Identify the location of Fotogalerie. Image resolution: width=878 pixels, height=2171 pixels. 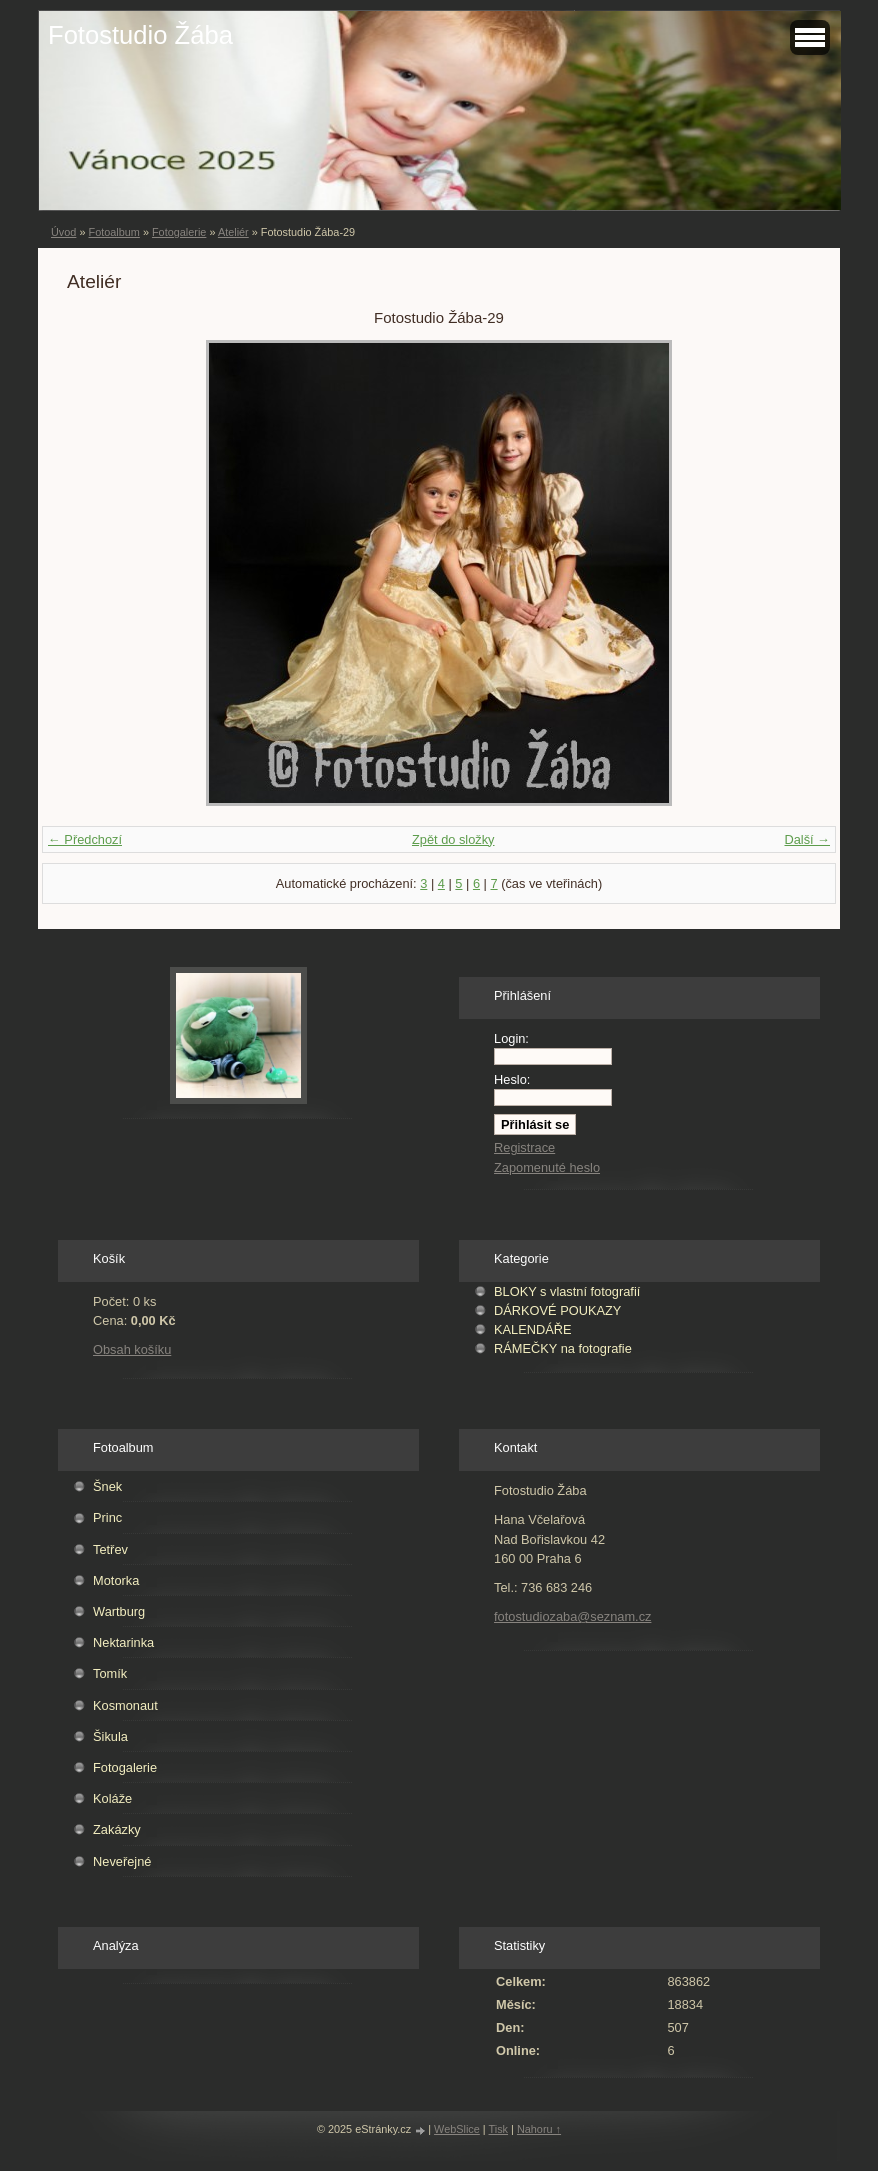
(179, 232).